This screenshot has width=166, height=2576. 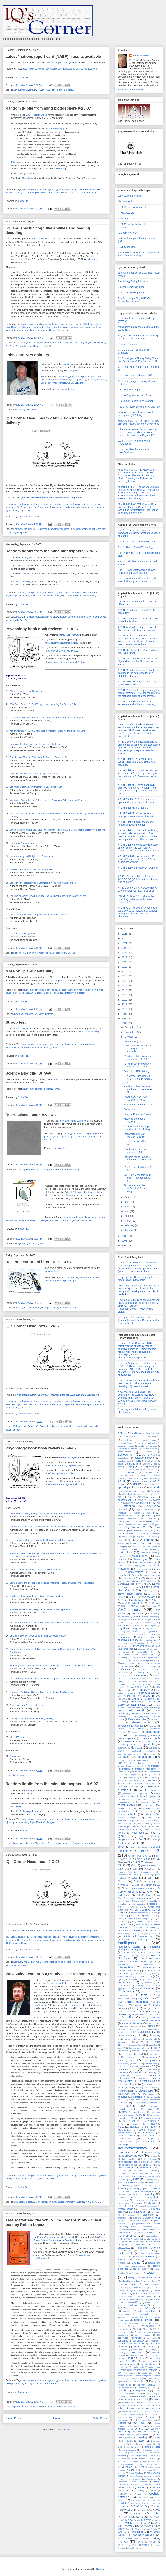 What do you see at coordinates (153, 2127) in the screenshot?
I see `NEPSY` at bounding box center [153, 2127].